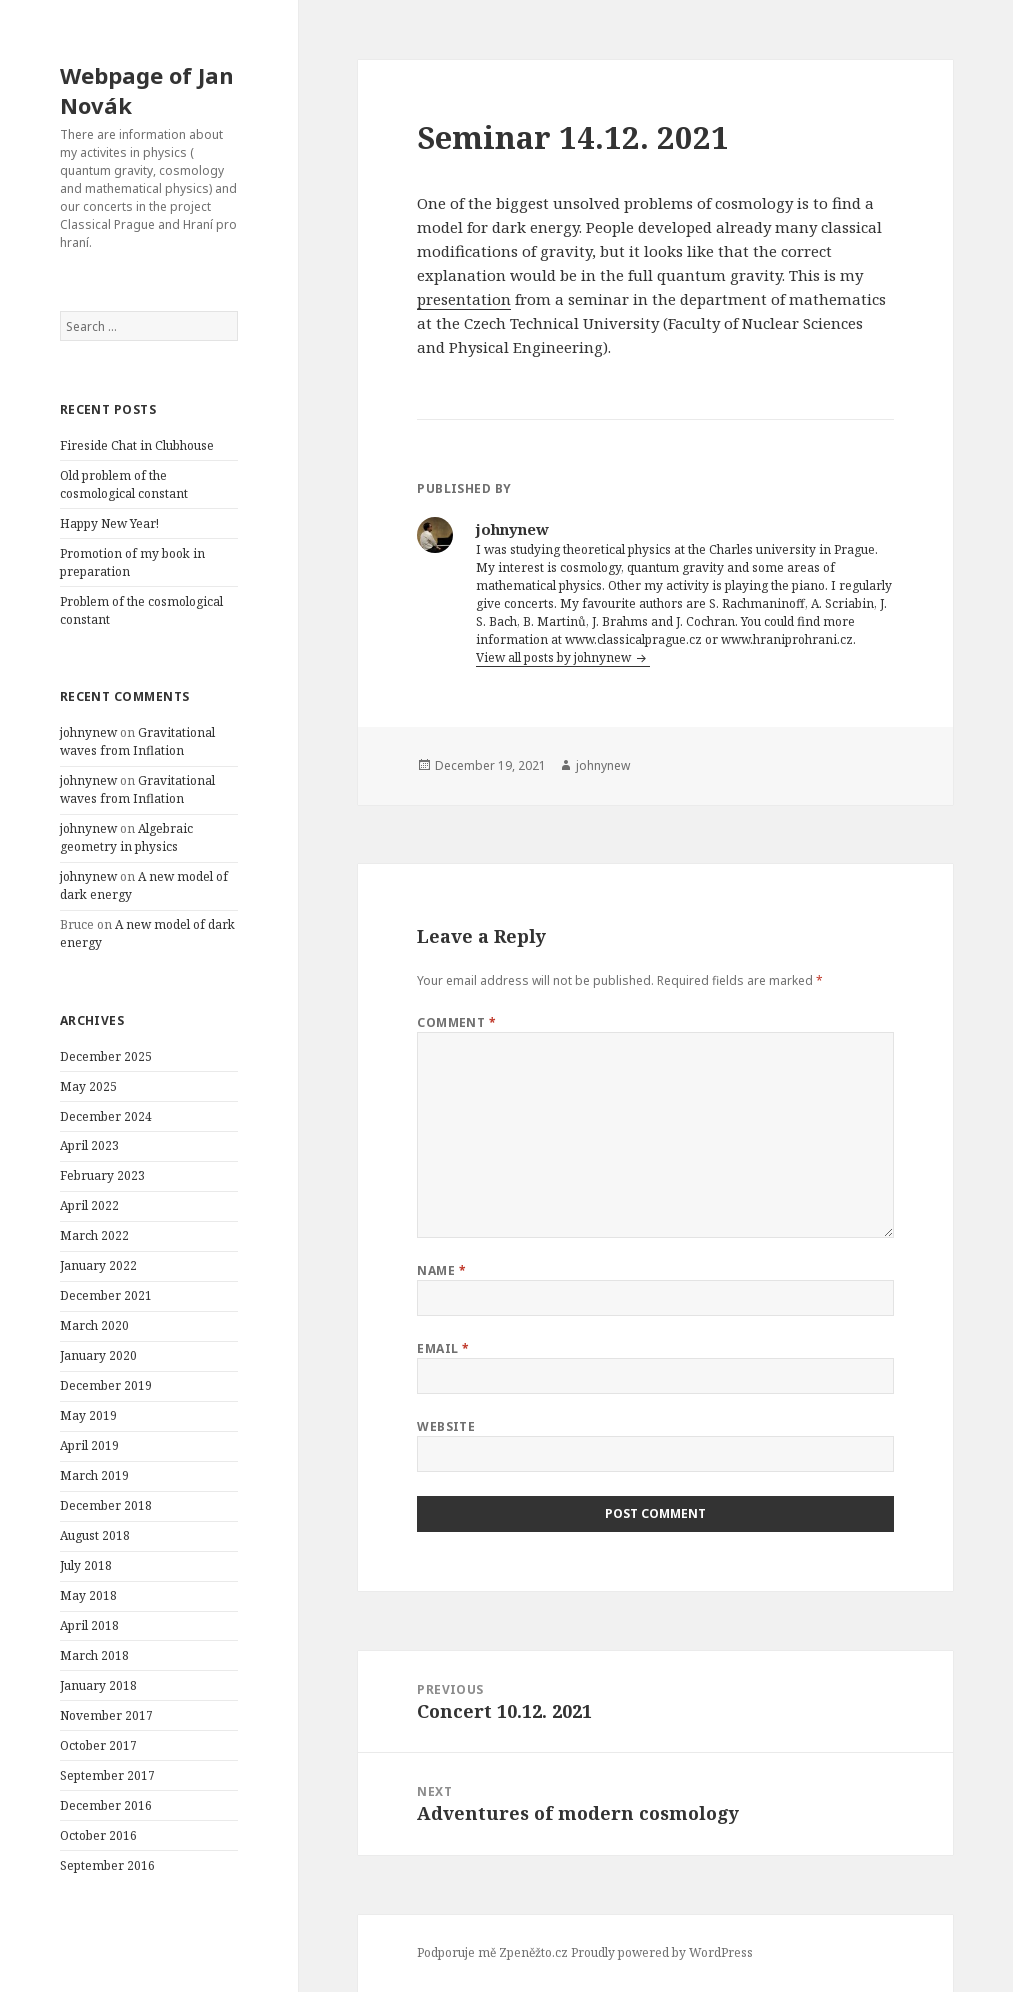 The width and height of the screenshot is (1013, 1992). I want to click on September 2016, so click(107, 1865).